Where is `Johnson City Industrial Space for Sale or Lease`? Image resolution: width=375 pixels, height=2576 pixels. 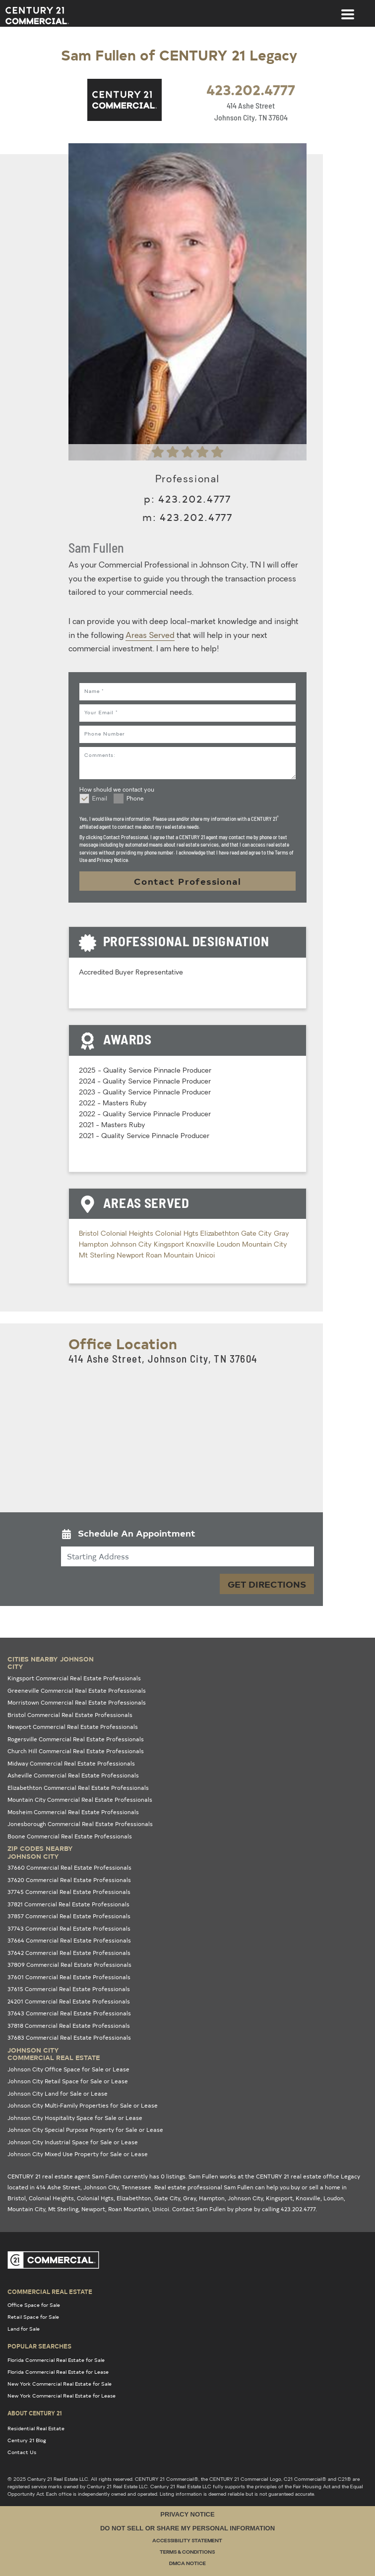
Johnson City Industrial Space for Sale or Lease is located at coordinates (72, 2142).